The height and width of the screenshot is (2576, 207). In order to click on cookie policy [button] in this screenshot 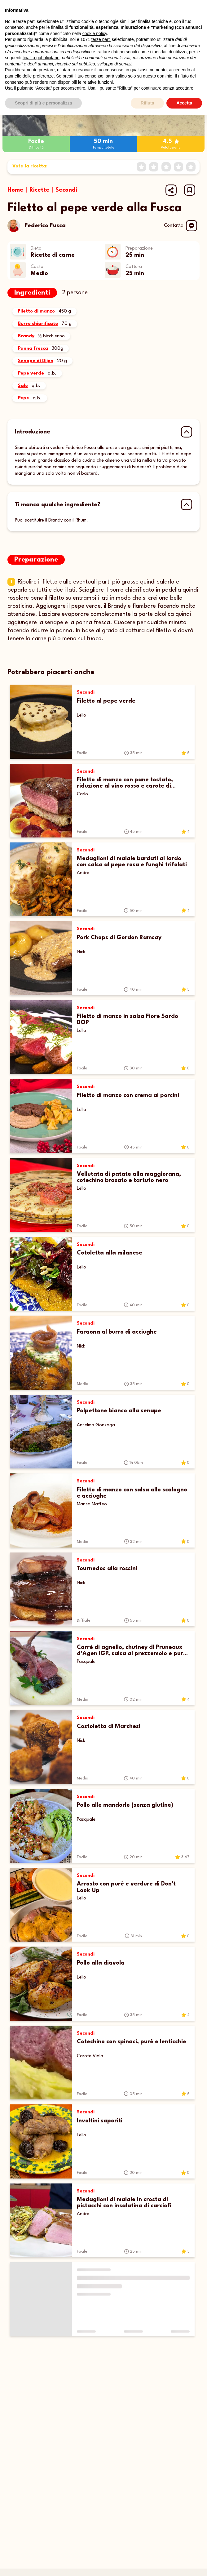, I will do `click(94, 33)`.